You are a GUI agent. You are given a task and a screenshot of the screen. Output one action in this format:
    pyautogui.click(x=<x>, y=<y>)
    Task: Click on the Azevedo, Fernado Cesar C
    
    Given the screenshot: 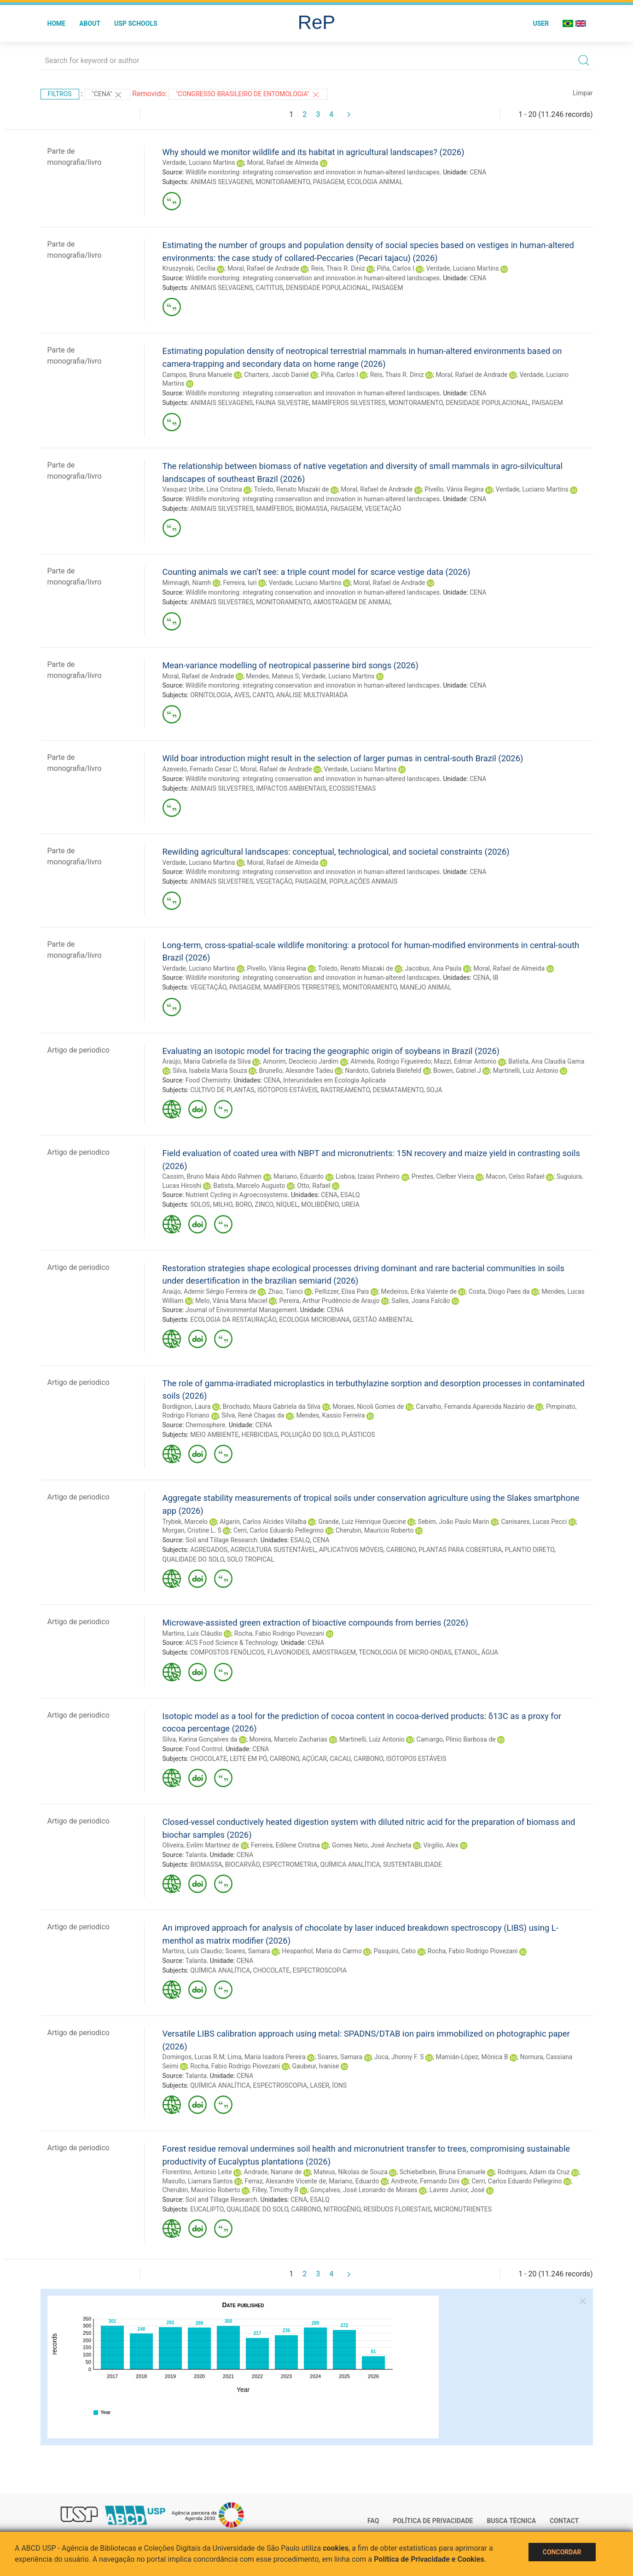 What is the action you would take?
    pyautogui.click(x=200, y=769)
    